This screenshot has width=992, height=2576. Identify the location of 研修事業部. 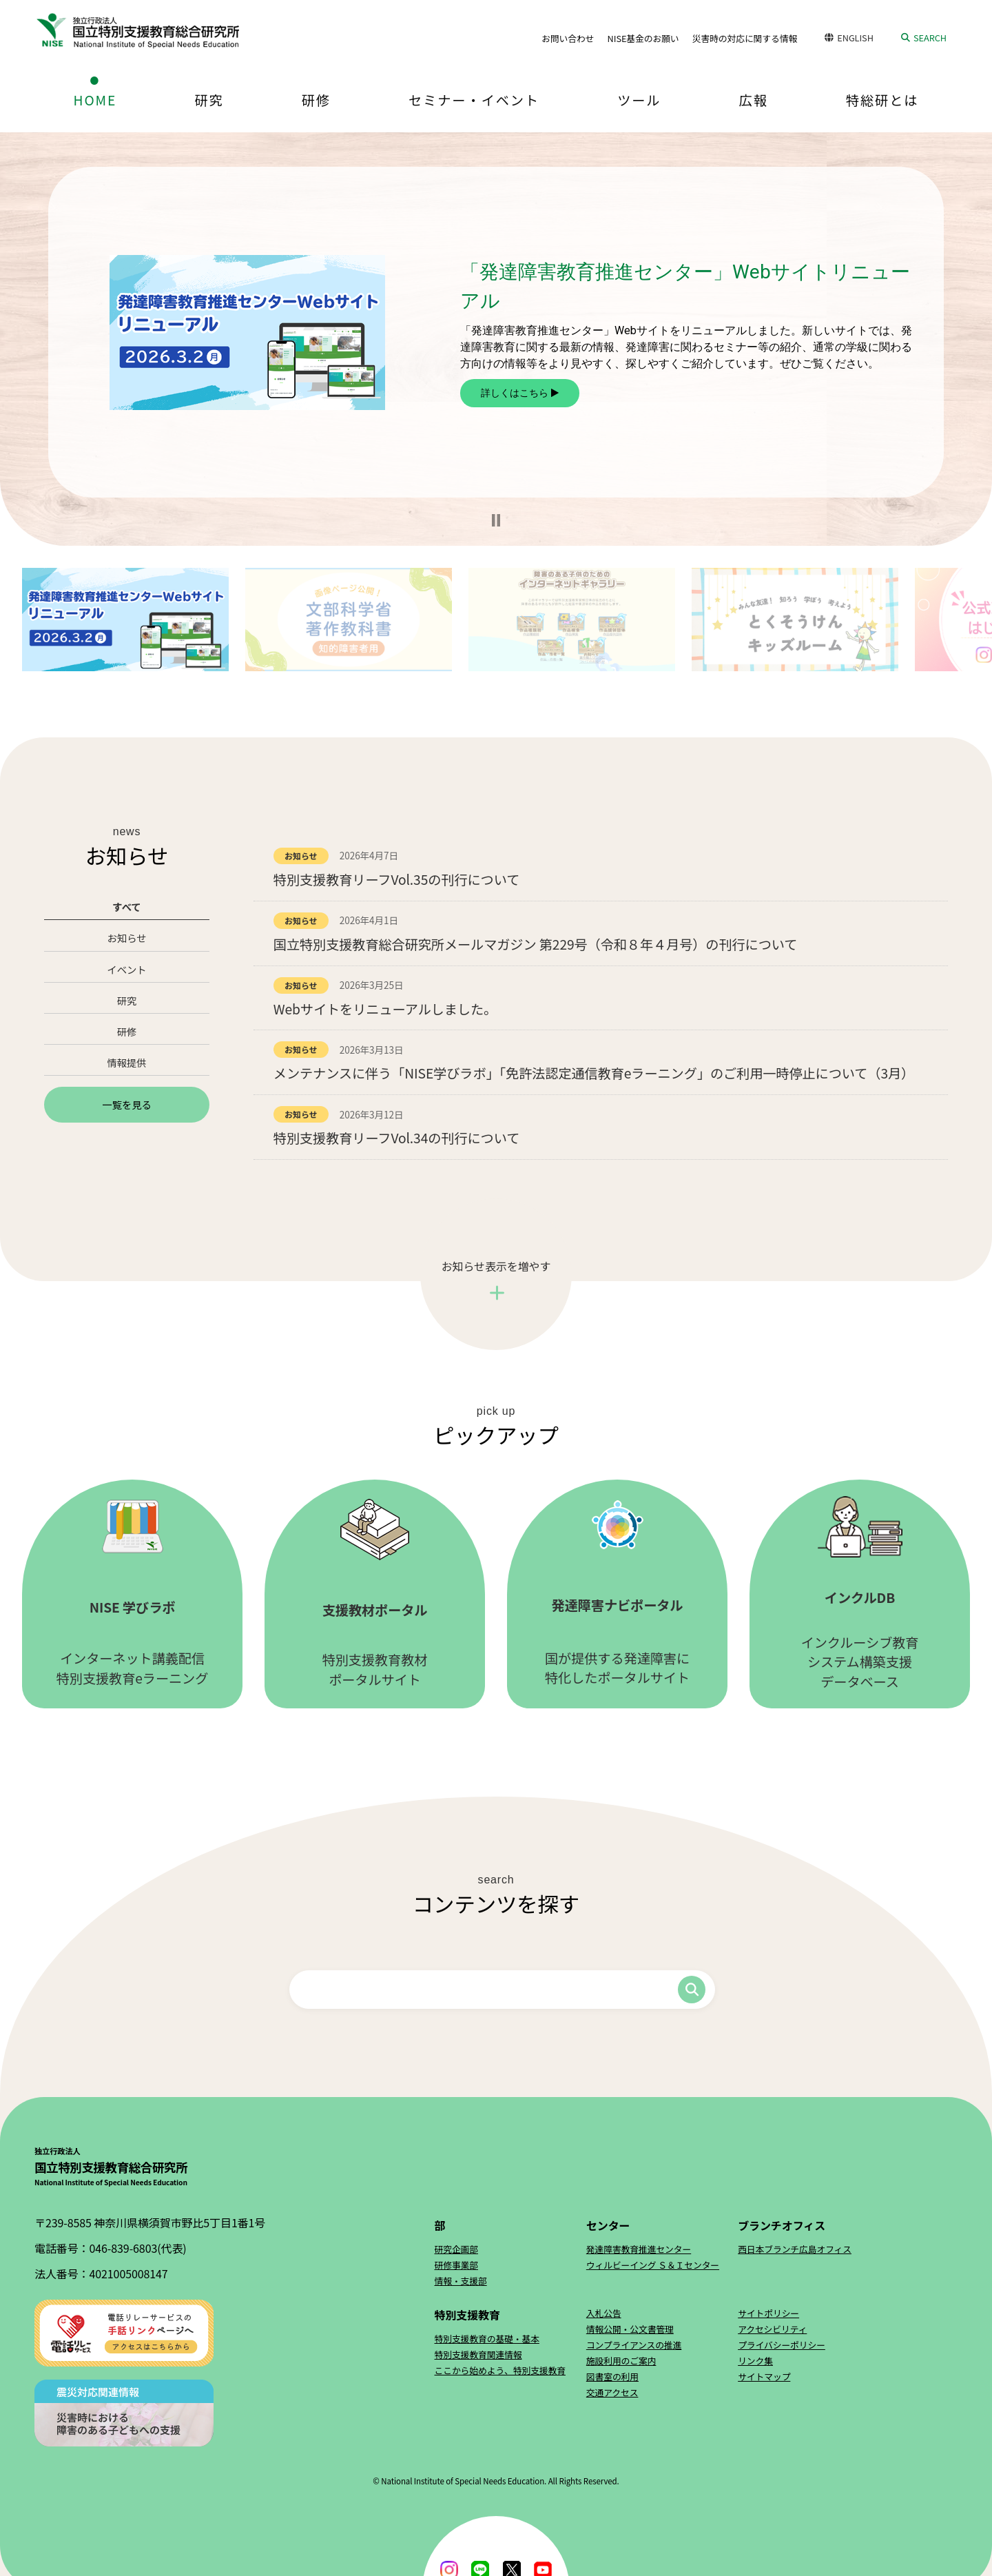
(456, 2264).